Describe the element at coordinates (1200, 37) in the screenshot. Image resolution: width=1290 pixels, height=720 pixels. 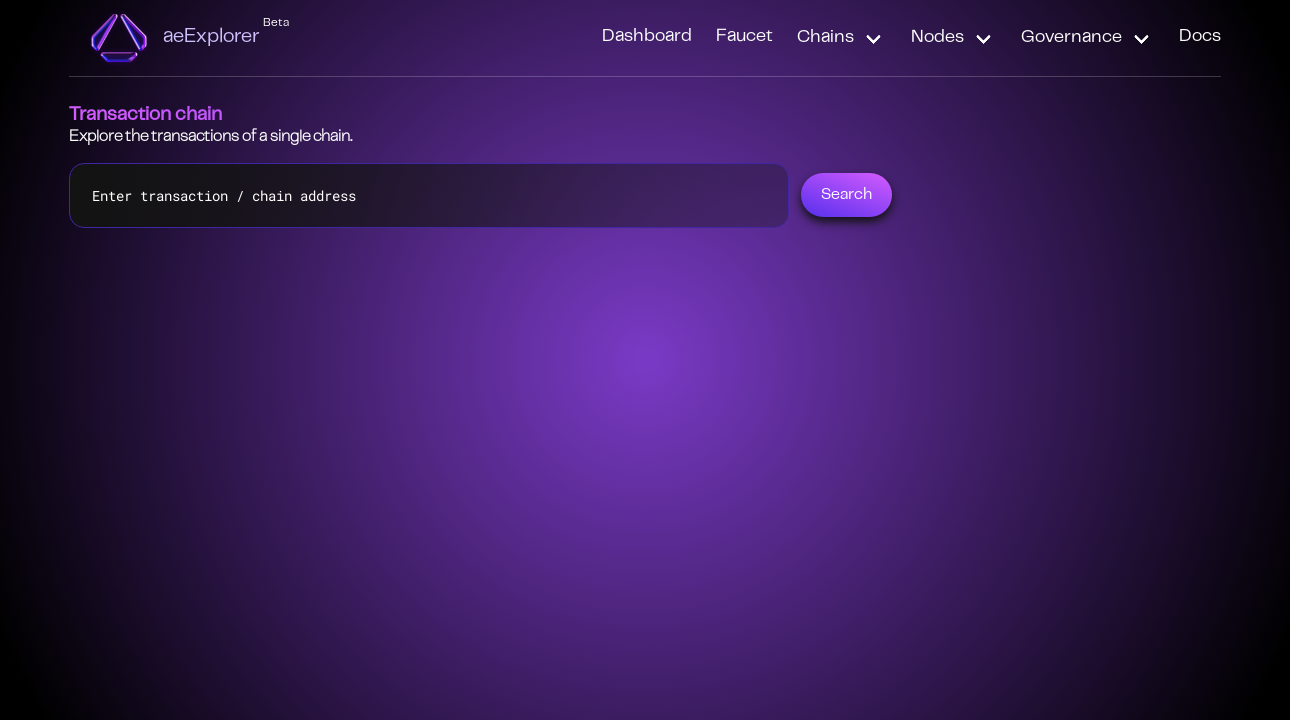
I see `Docs` at that location.